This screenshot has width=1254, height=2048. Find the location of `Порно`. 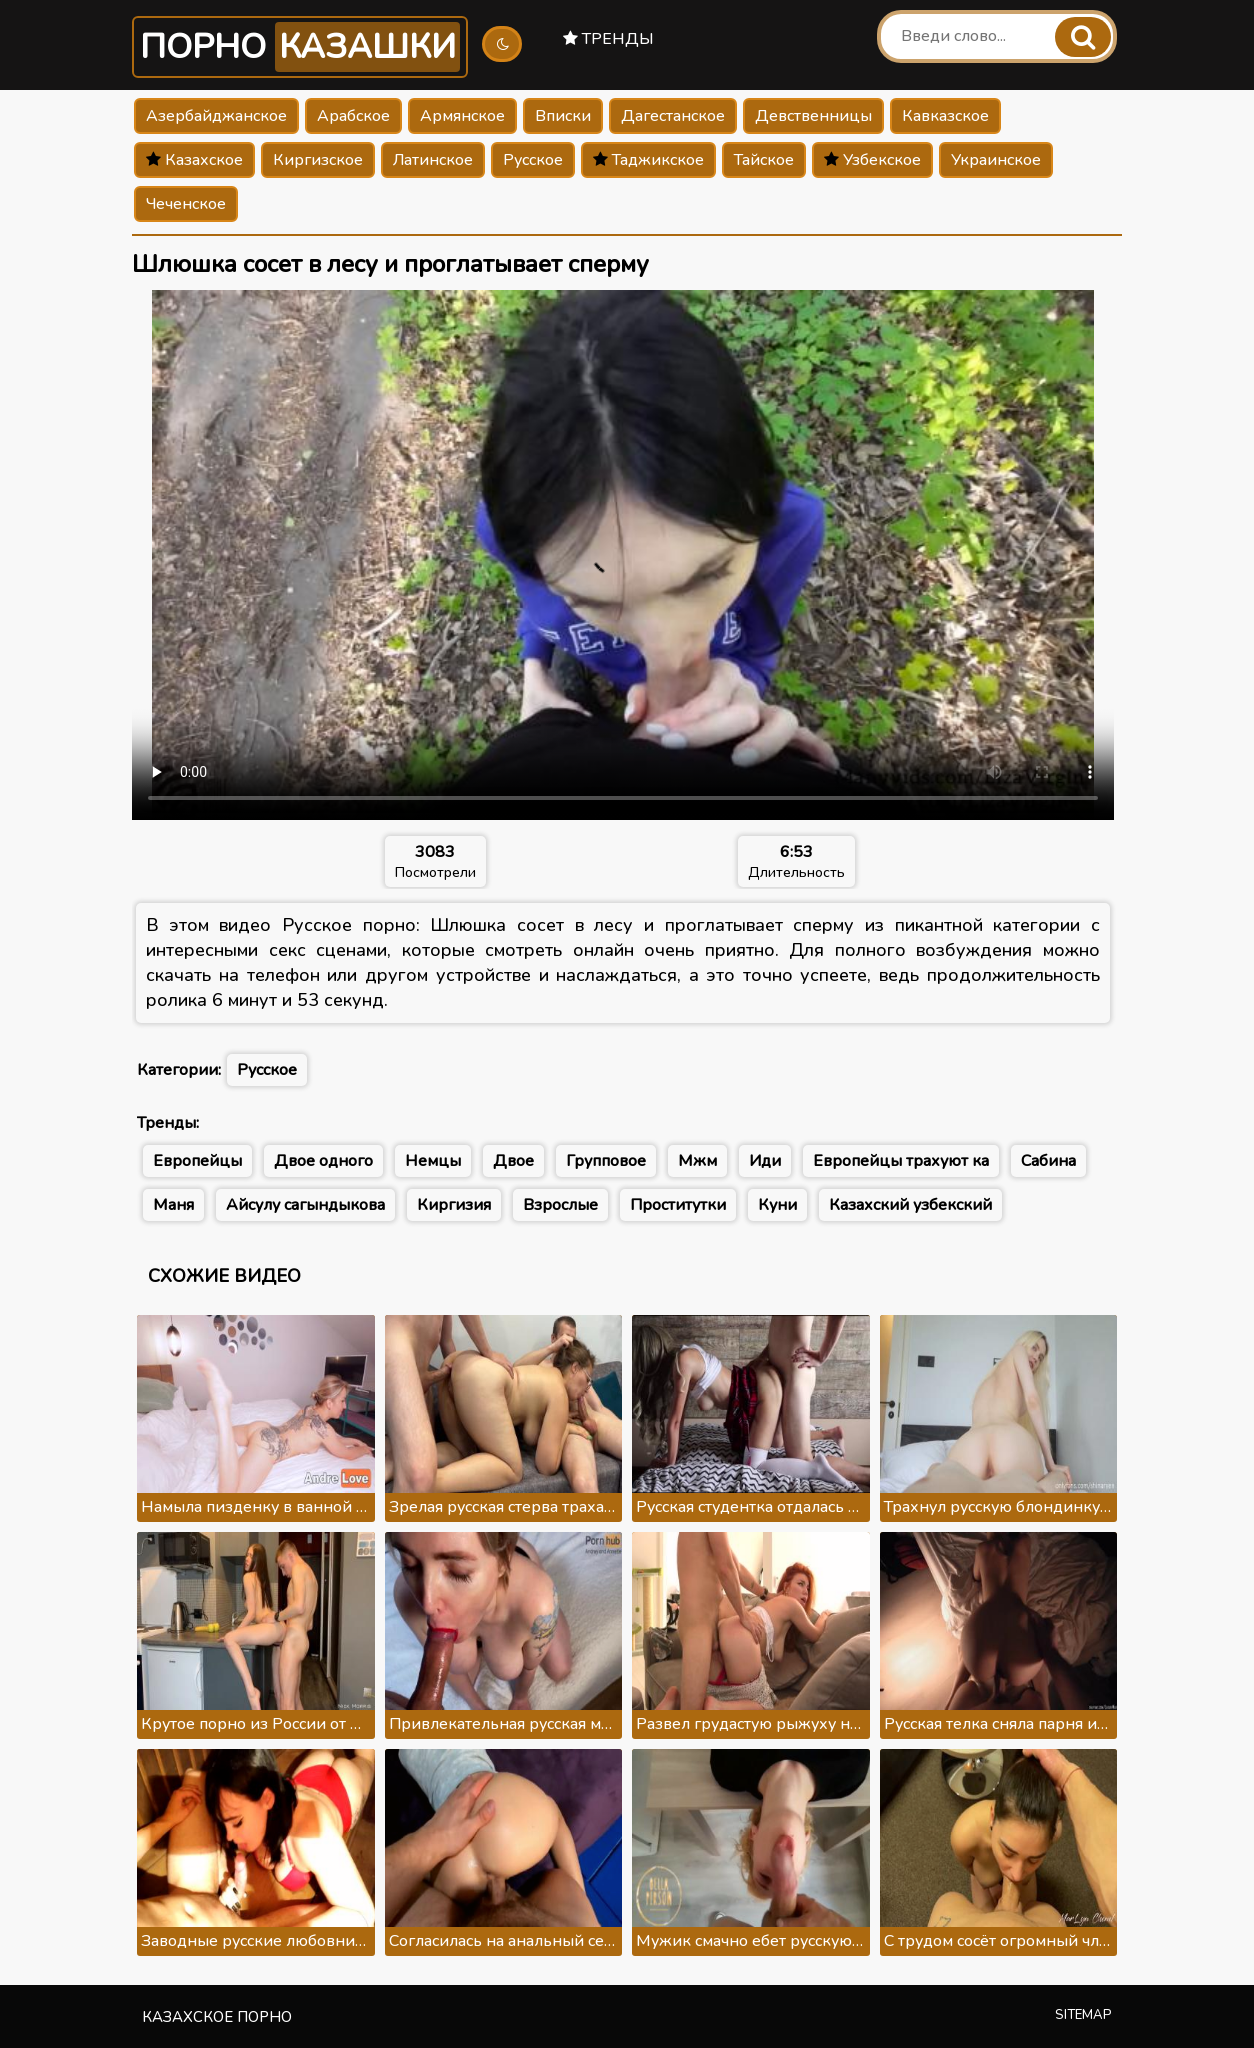

Порно is located at coordinates (300, 47).